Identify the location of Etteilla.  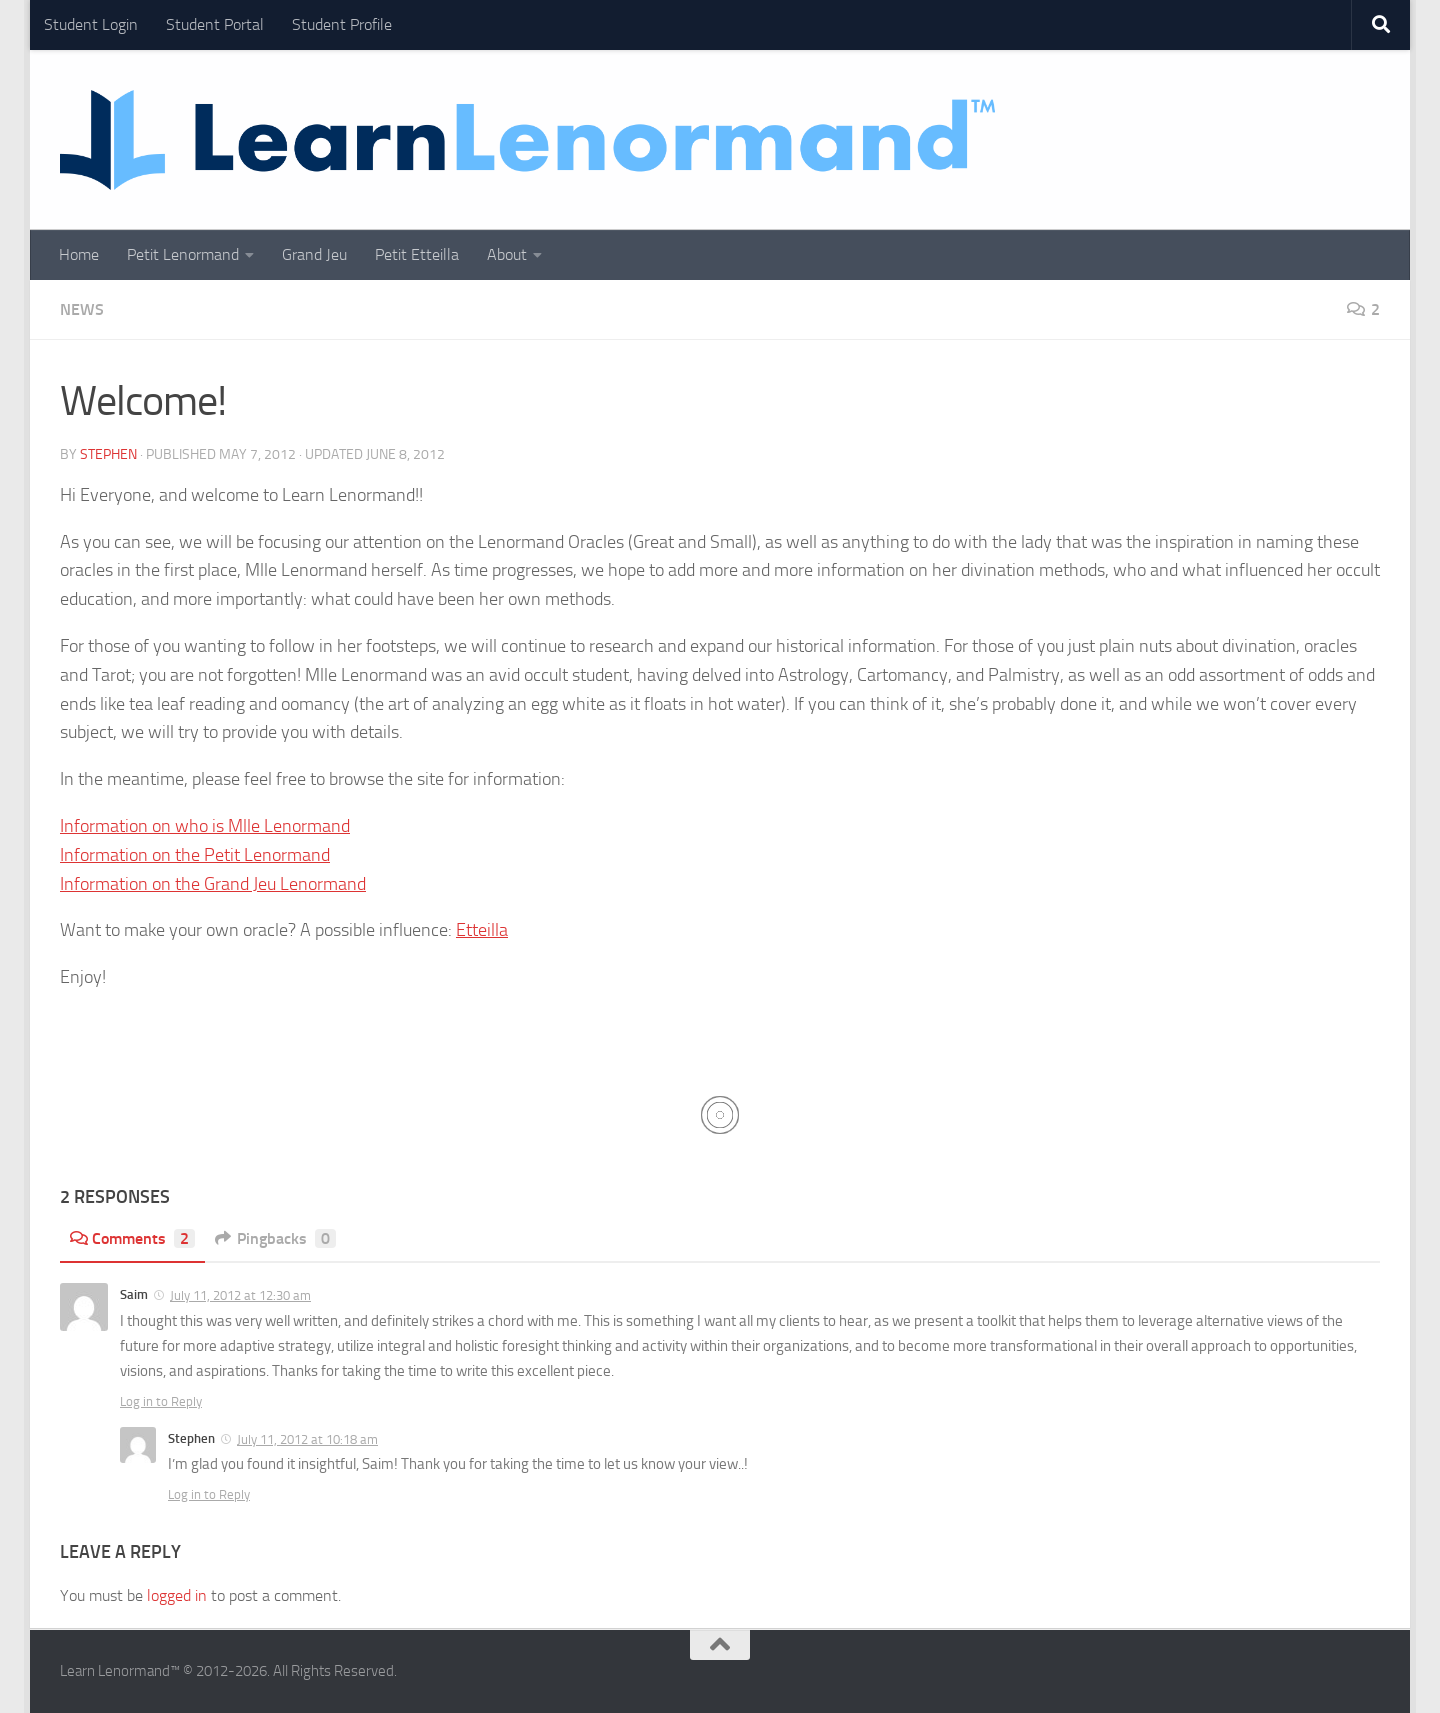
(482, 930).